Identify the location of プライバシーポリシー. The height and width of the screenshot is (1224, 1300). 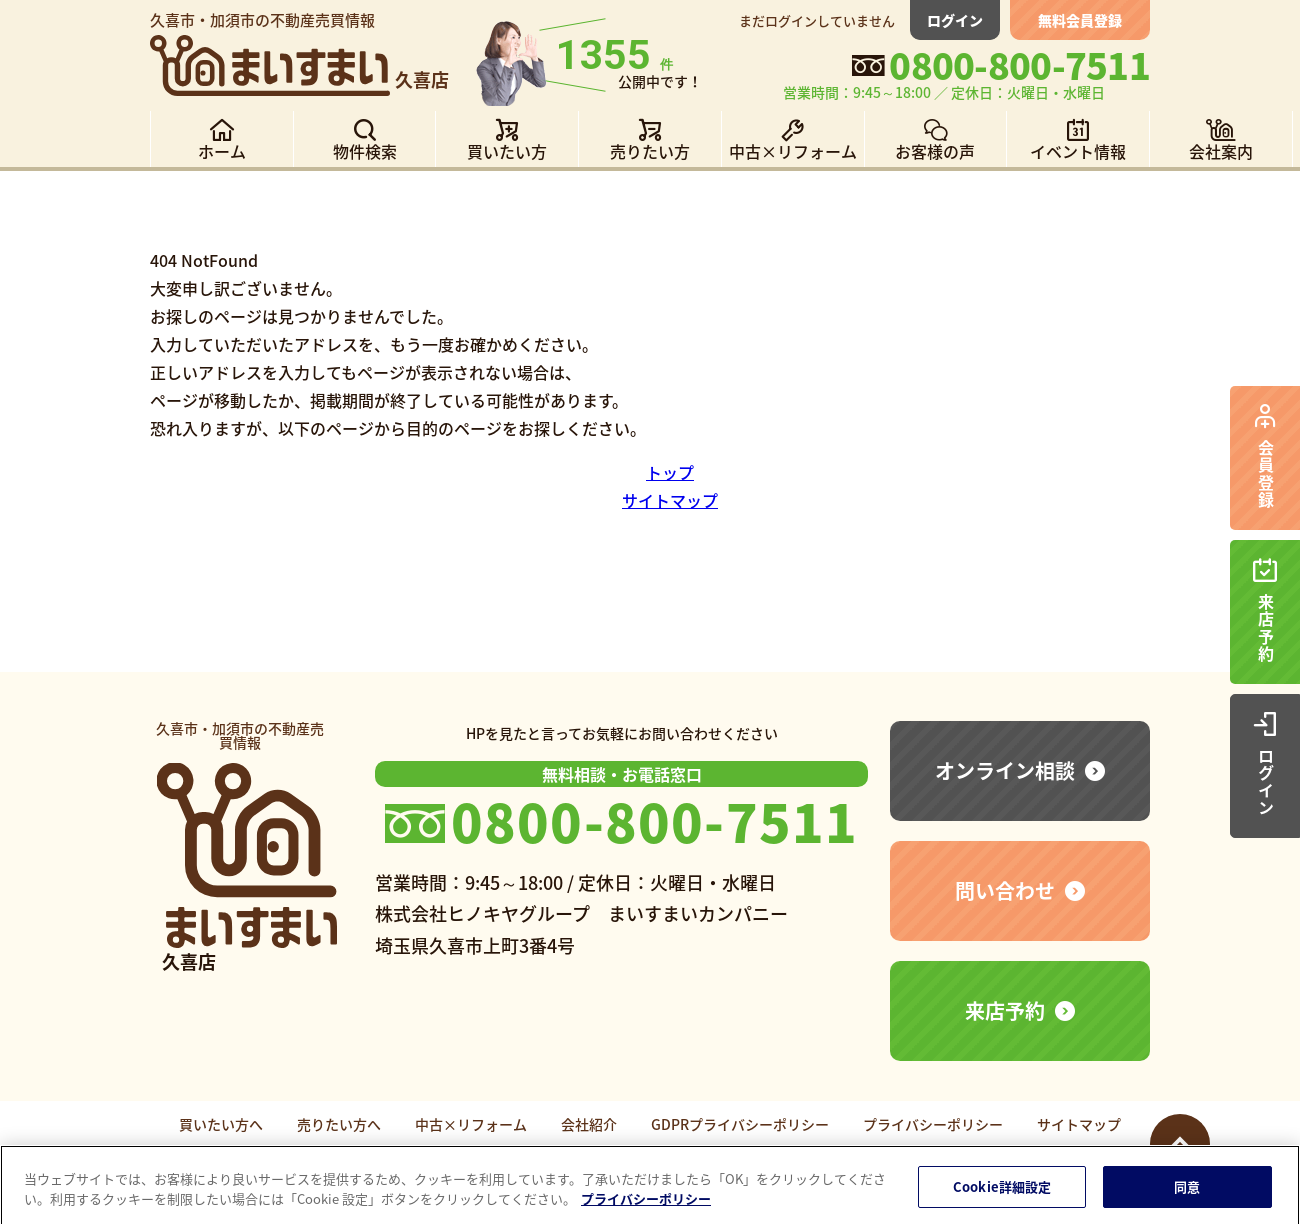
(933, 1124).